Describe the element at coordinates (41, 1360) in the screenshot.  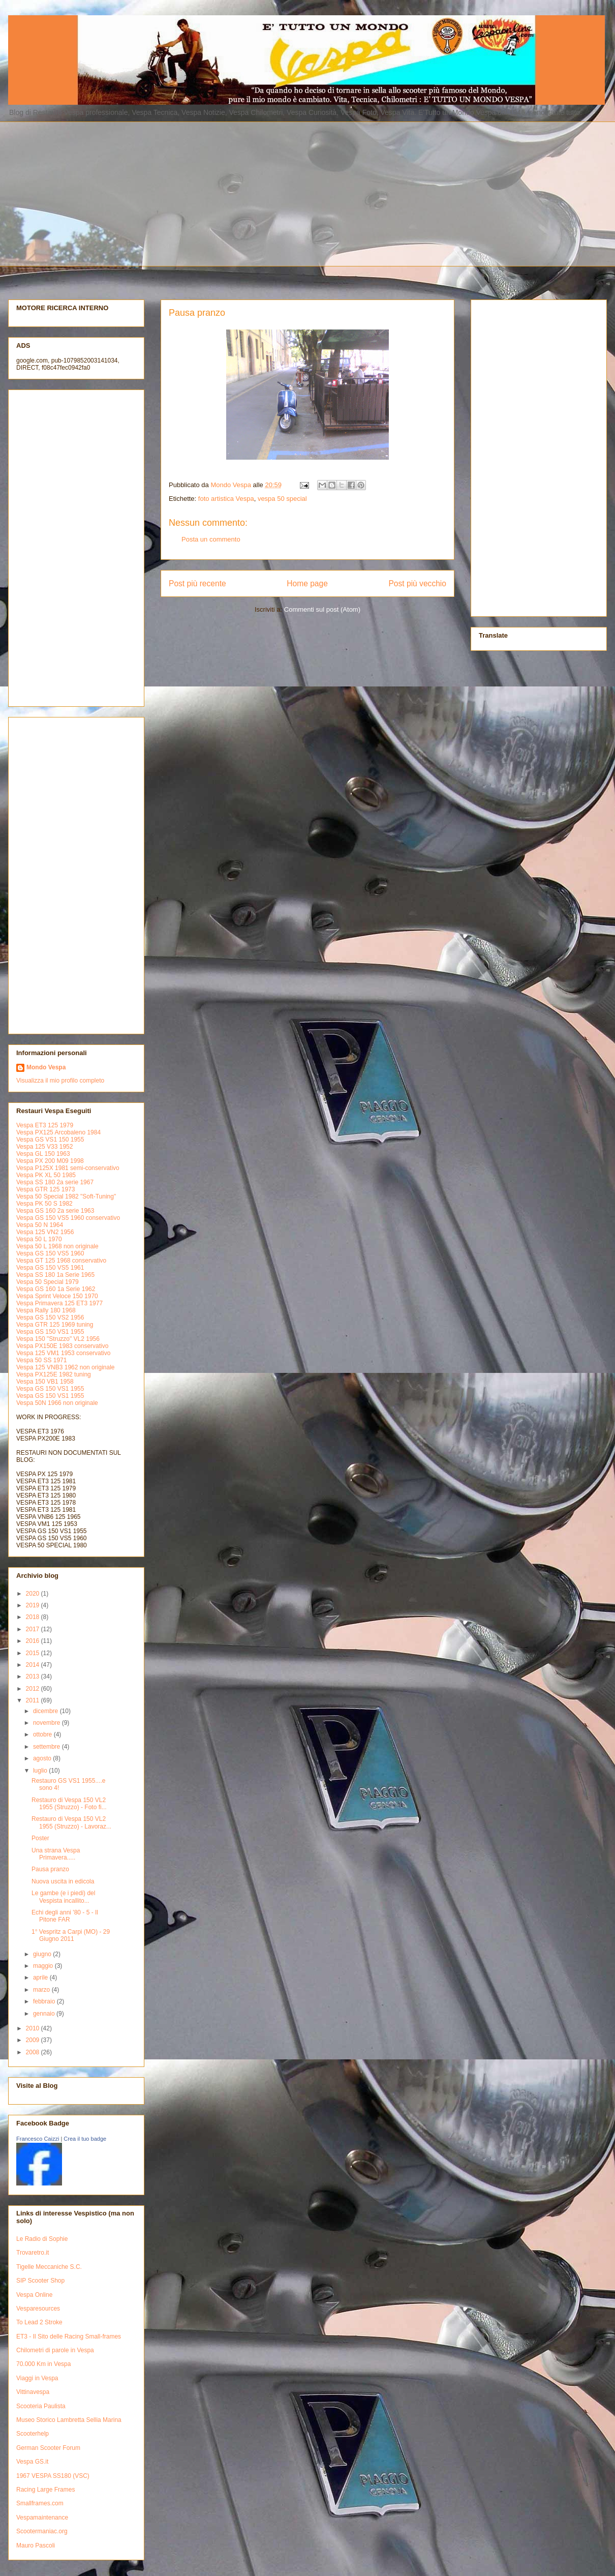
I see `Vespa 50 SS 1971` at that location.